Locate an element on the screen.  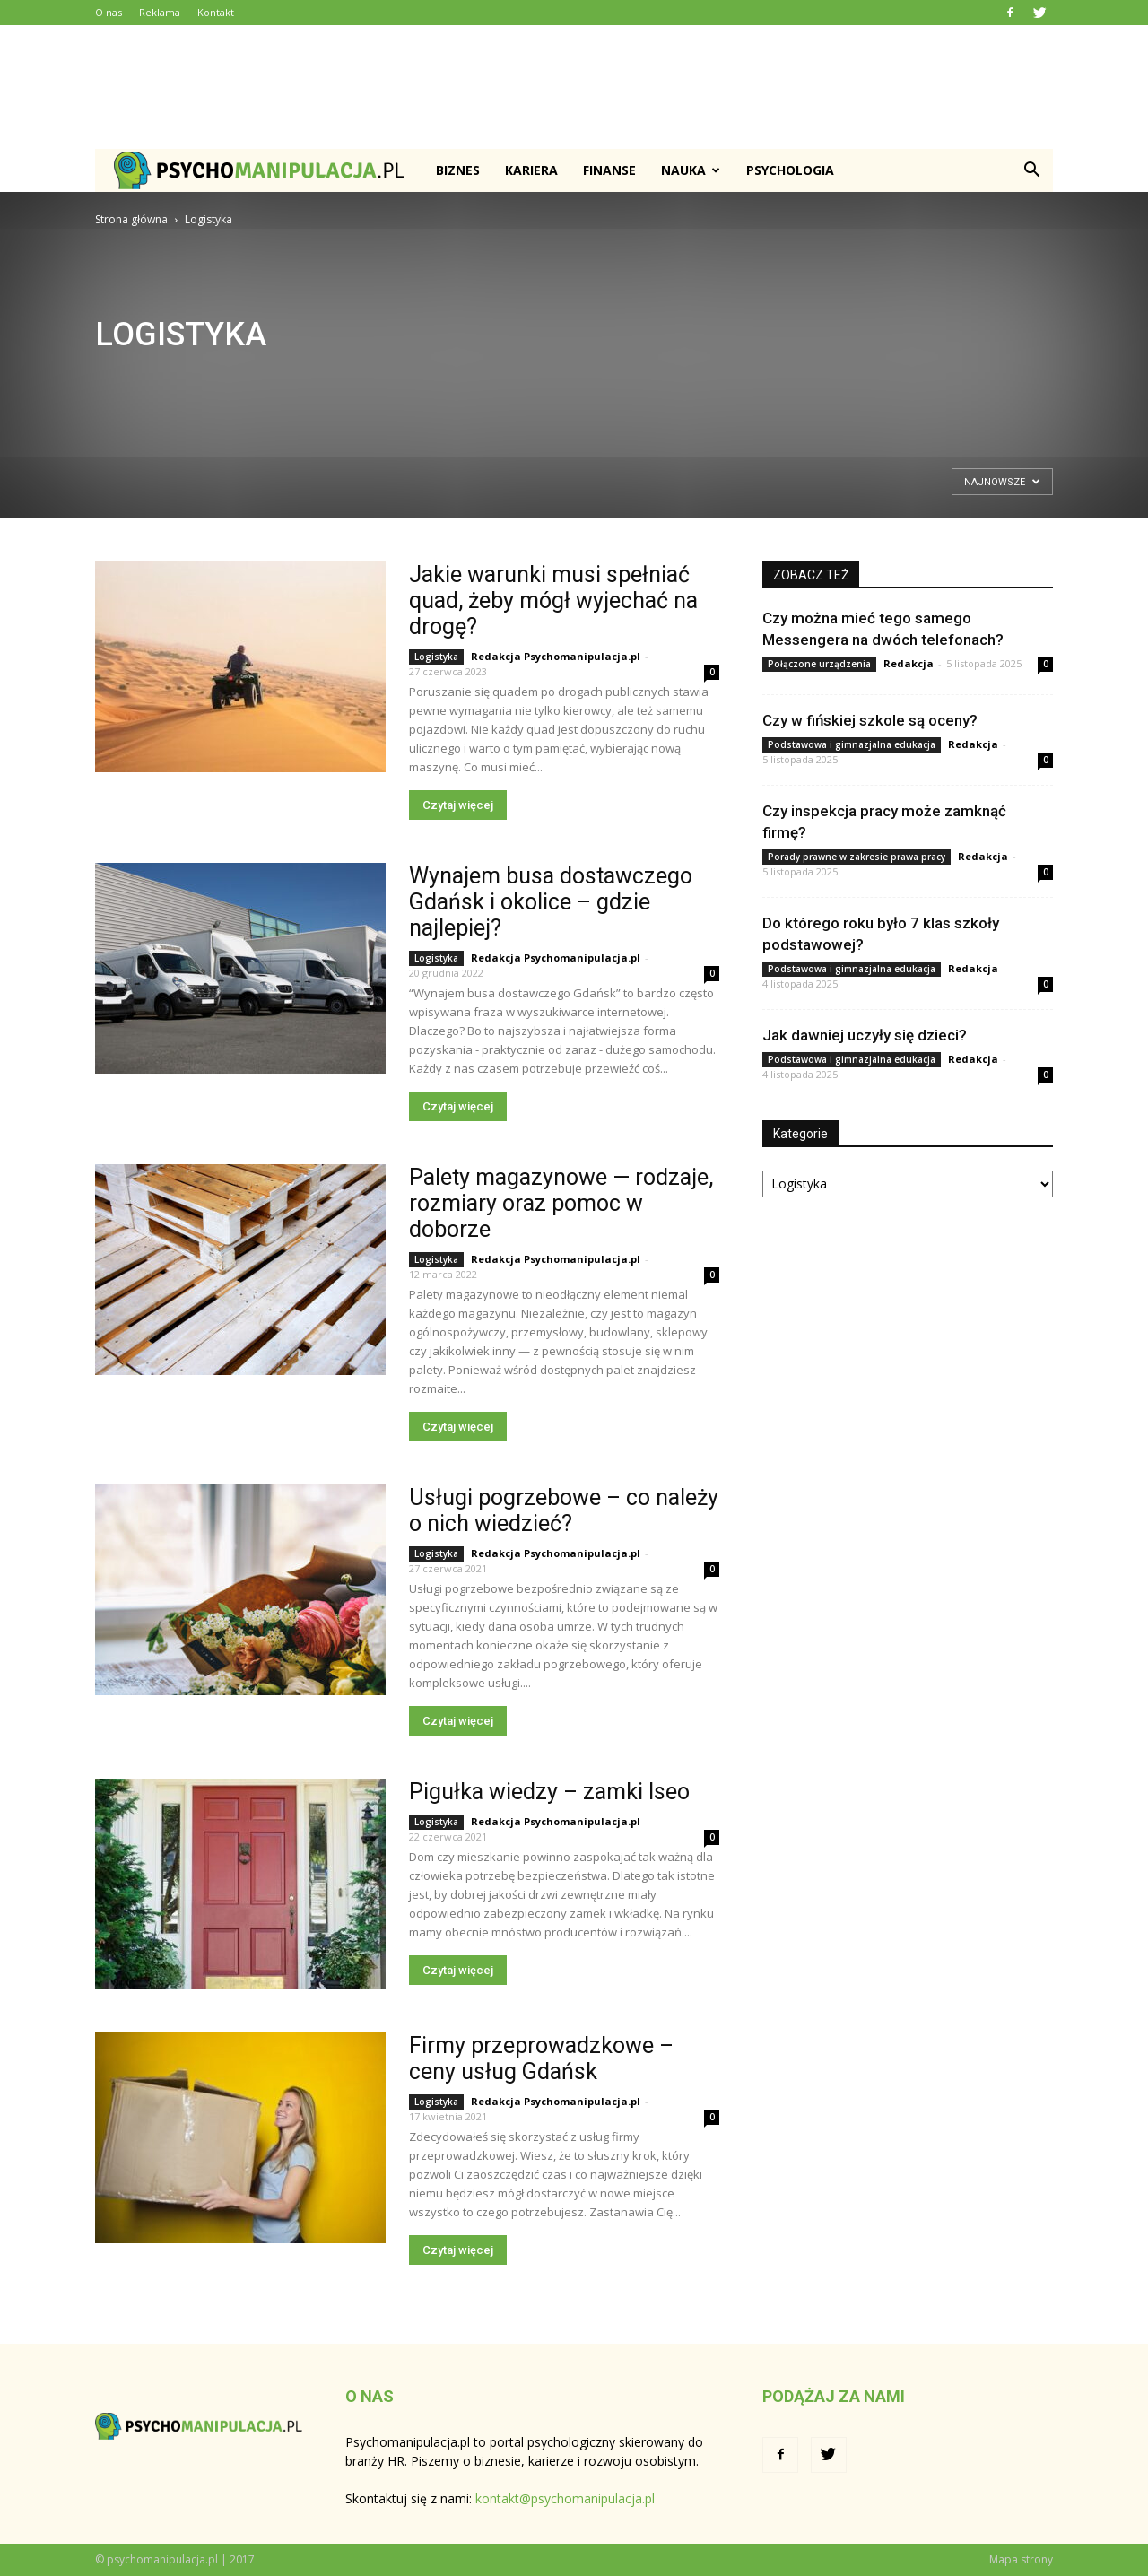
Reklama is located at coordinates (159, 12).